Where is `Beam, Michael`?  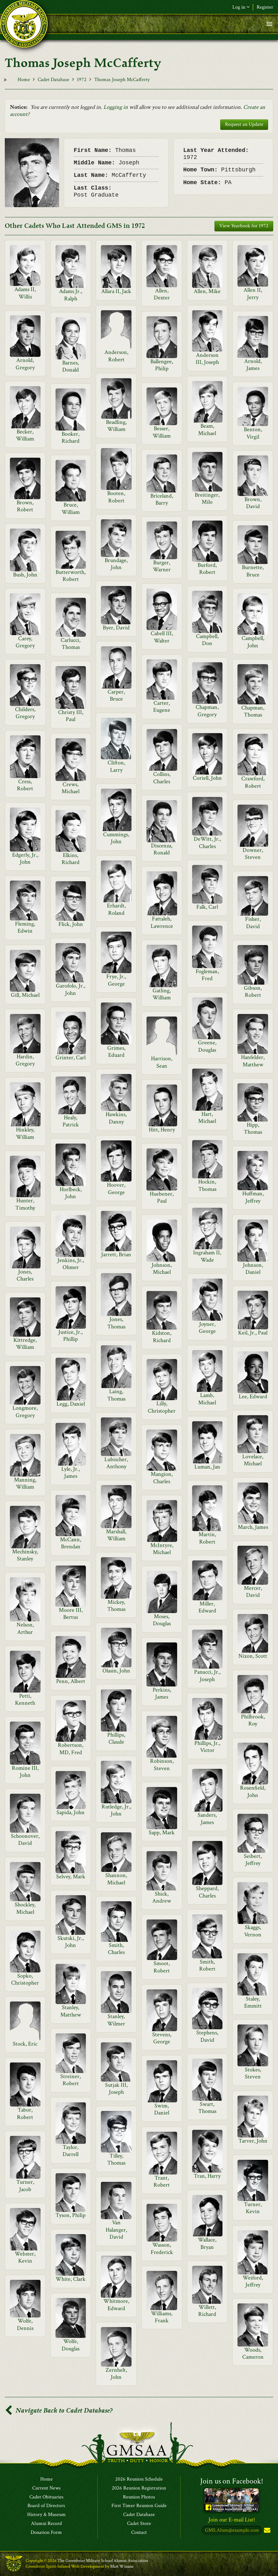 Beam, Michael is located at coordinates (207, 429).